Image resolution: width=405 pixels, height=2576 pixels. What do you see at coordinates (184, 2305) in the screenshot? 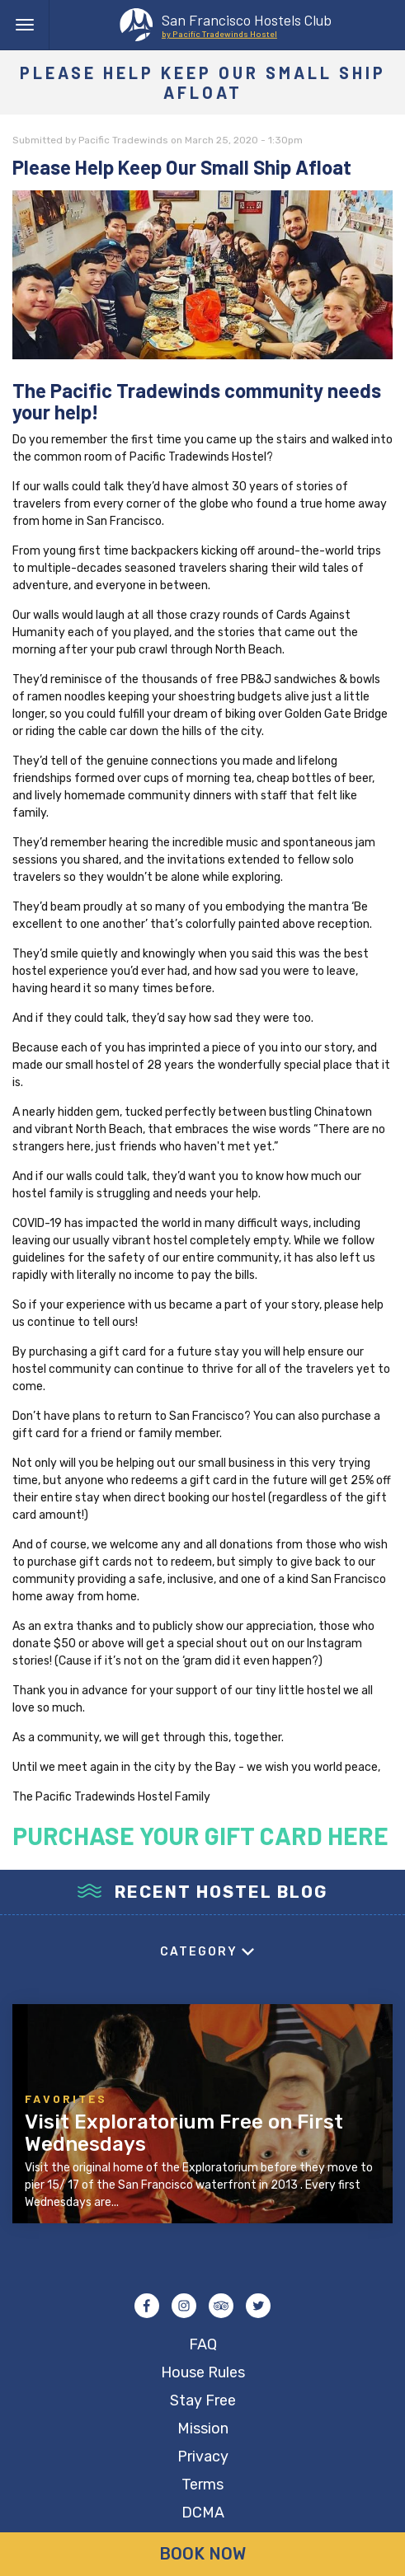
I see `Instagram` at bounding box center [184, 2305].